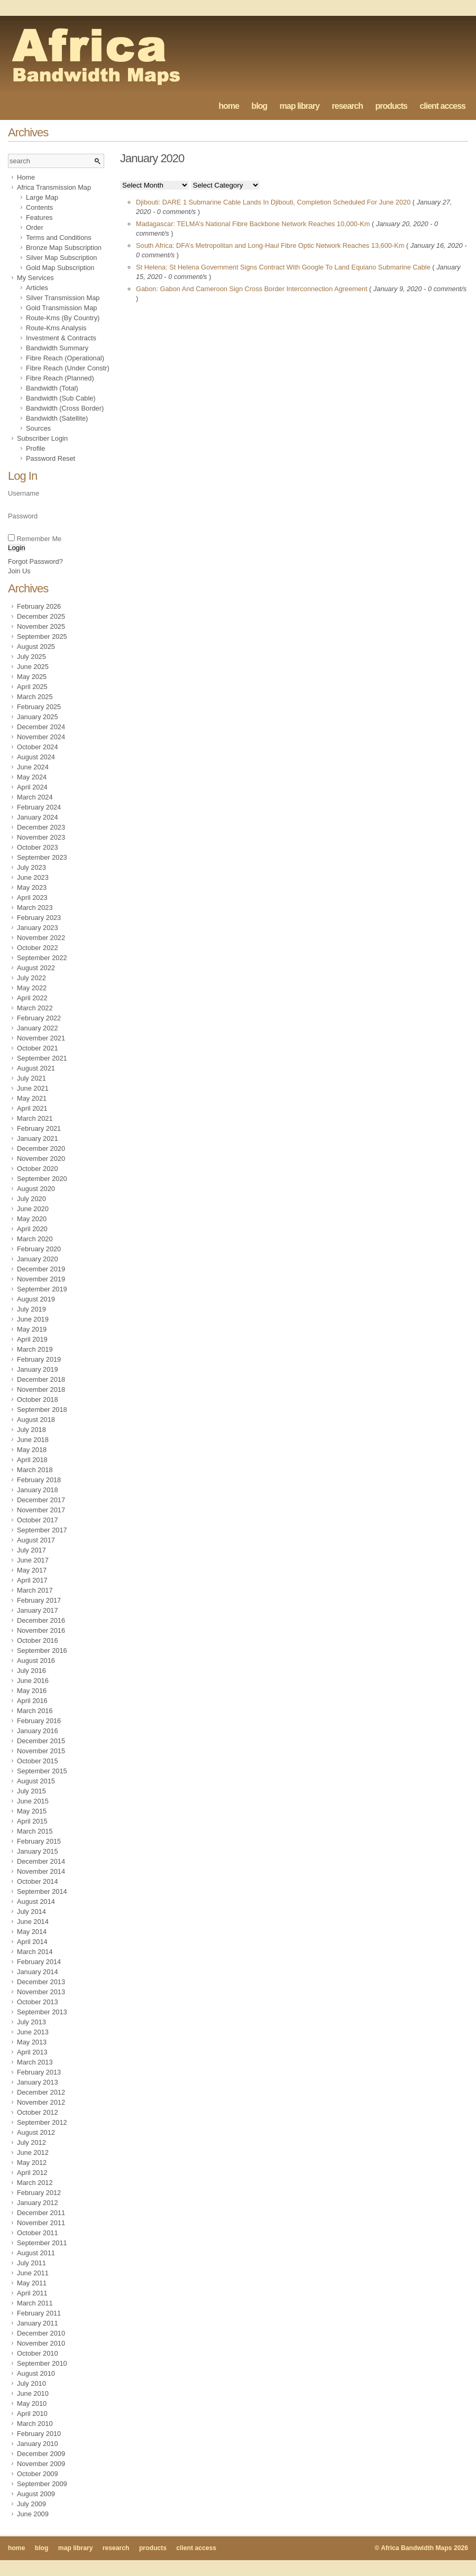 Image resolution: width=476 pixels, height=2576 pixels. Describe the element at coordinates (31, 2504) in the screenshot. I see `July 2009` at that location.